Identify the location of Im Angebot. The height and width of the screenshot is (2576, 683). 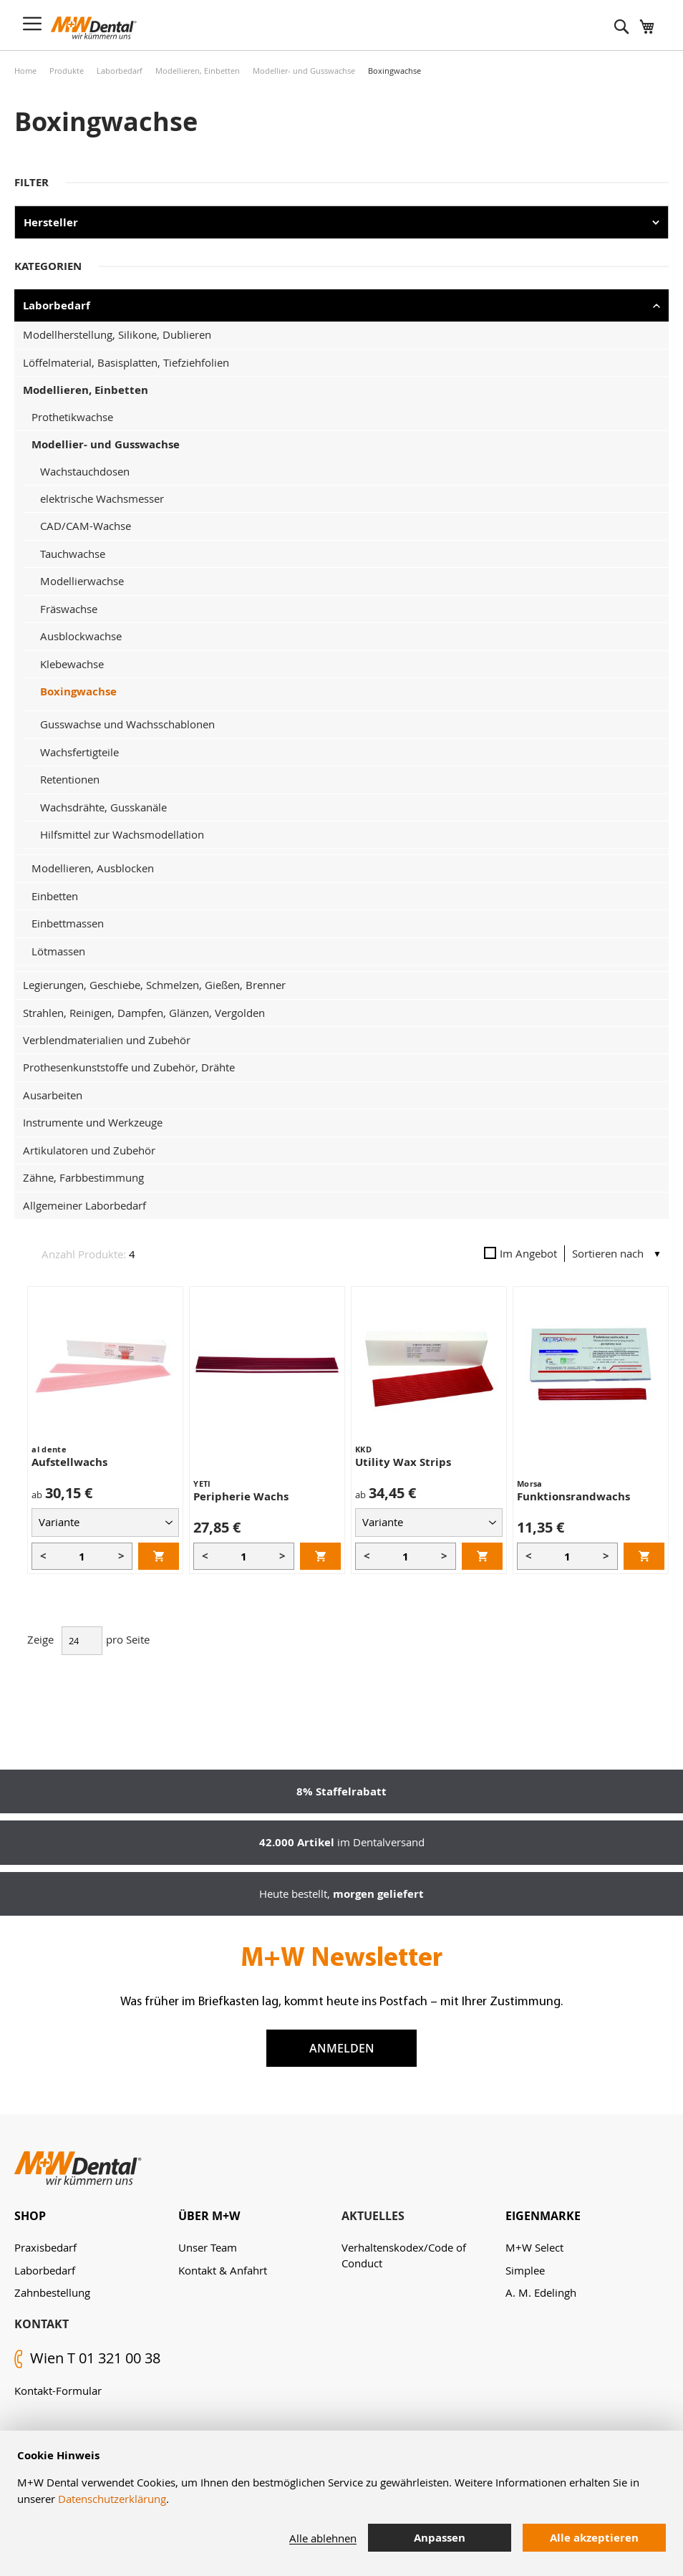
(520, 1253).